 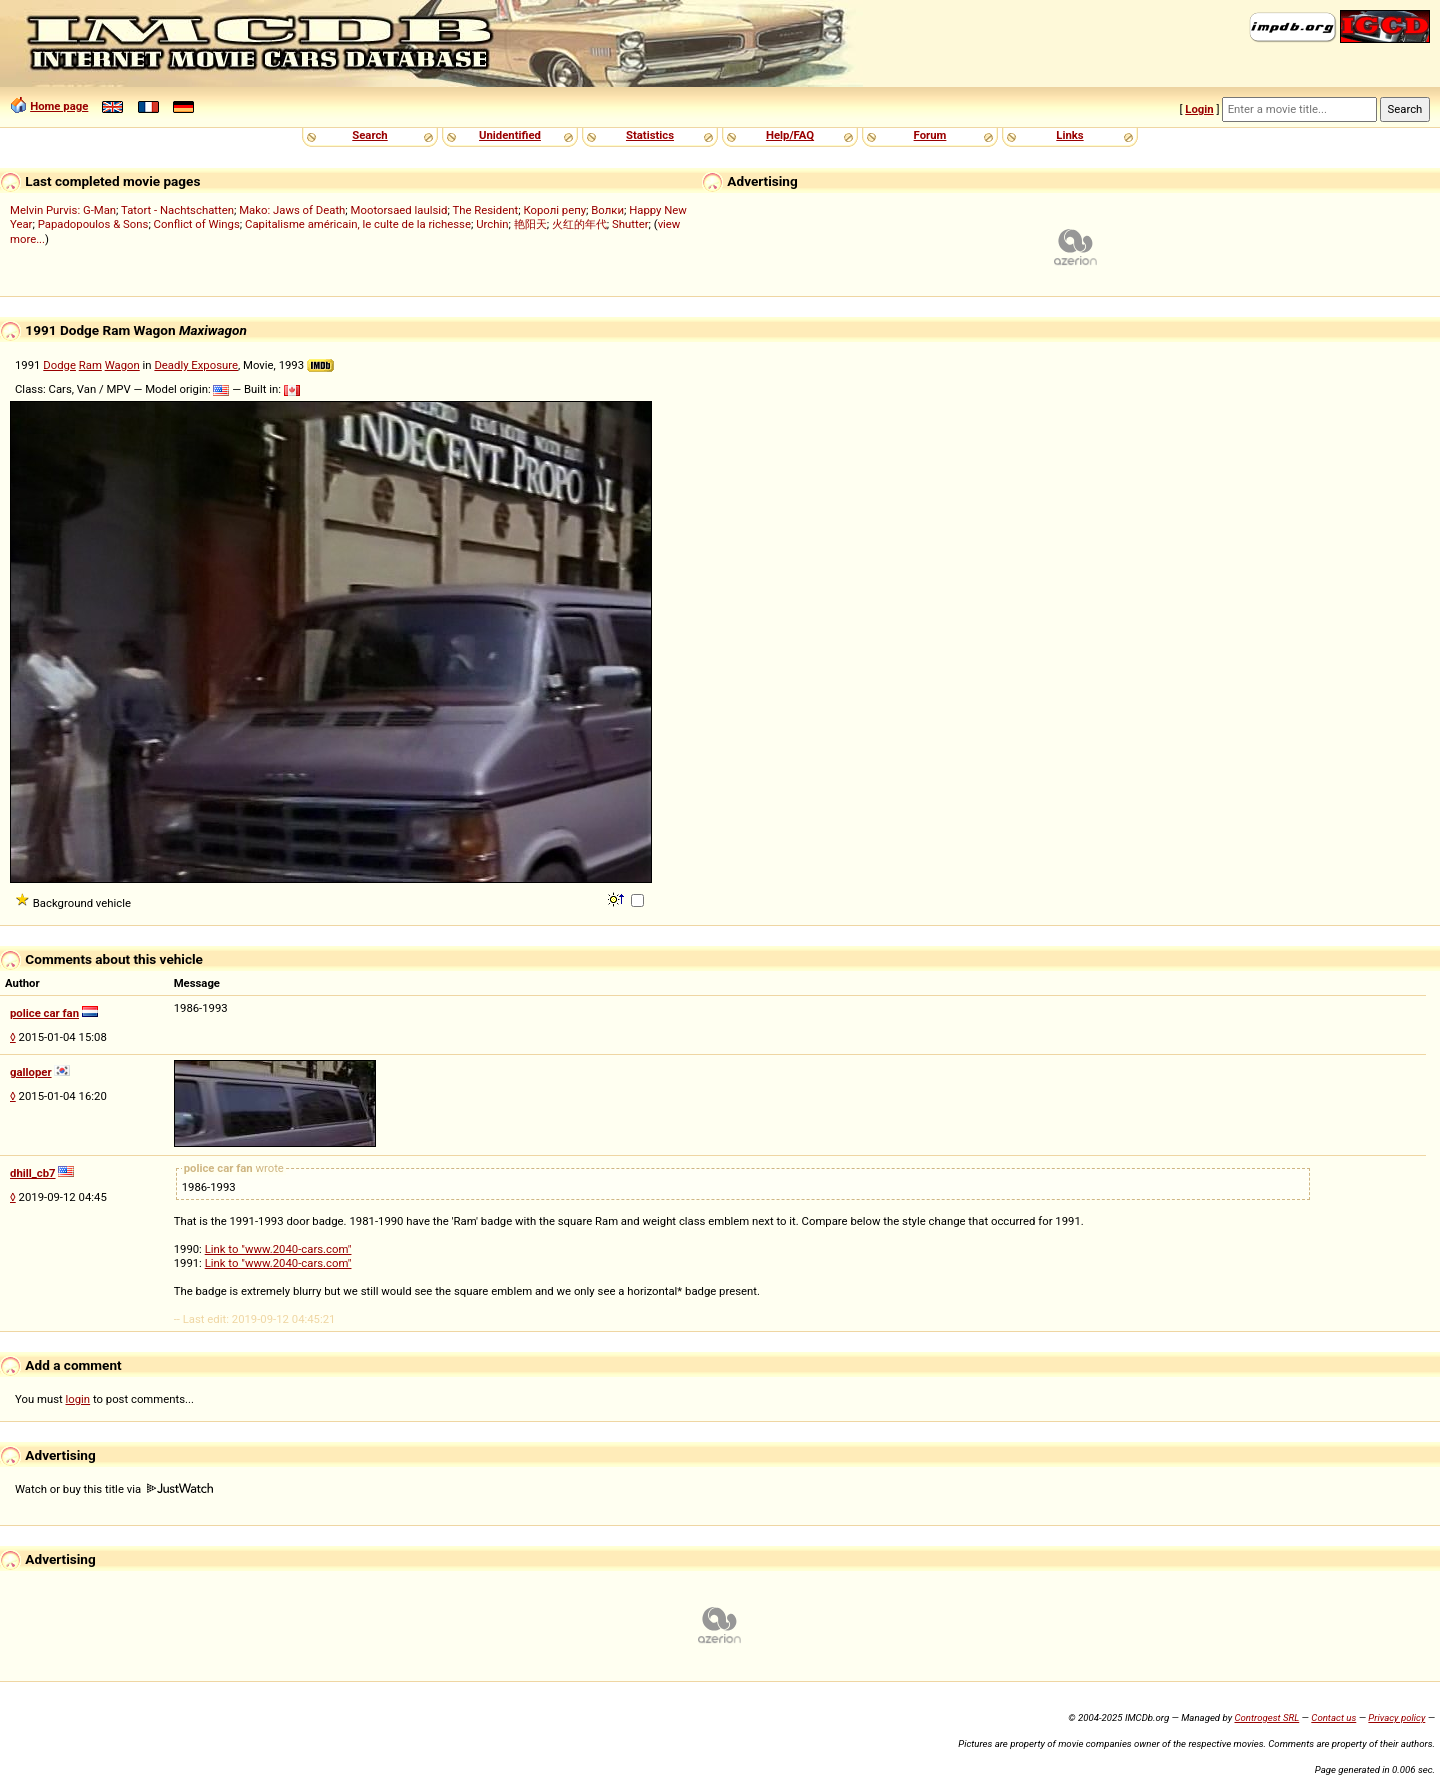 What do you see at coordinates (93, 224) in the screenshot?
I see `Papadopoulos & Sons` at bounding box center [93, 224].